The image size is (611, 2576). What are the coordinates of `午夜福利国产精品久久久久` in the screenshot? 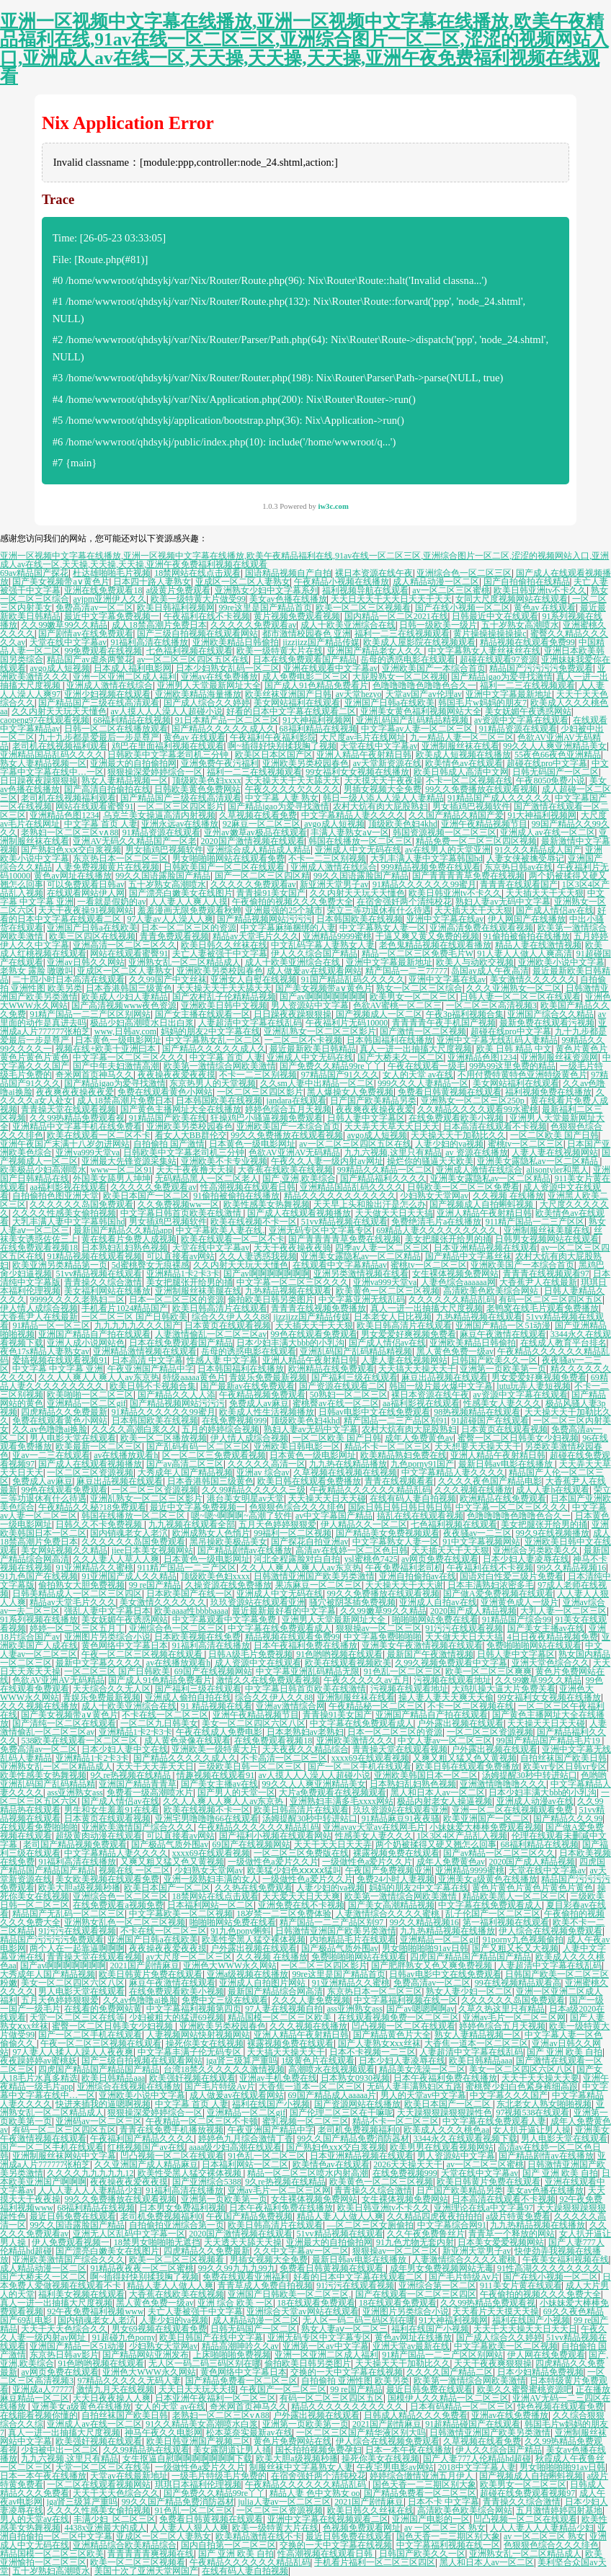 It's located at (142, 2138).